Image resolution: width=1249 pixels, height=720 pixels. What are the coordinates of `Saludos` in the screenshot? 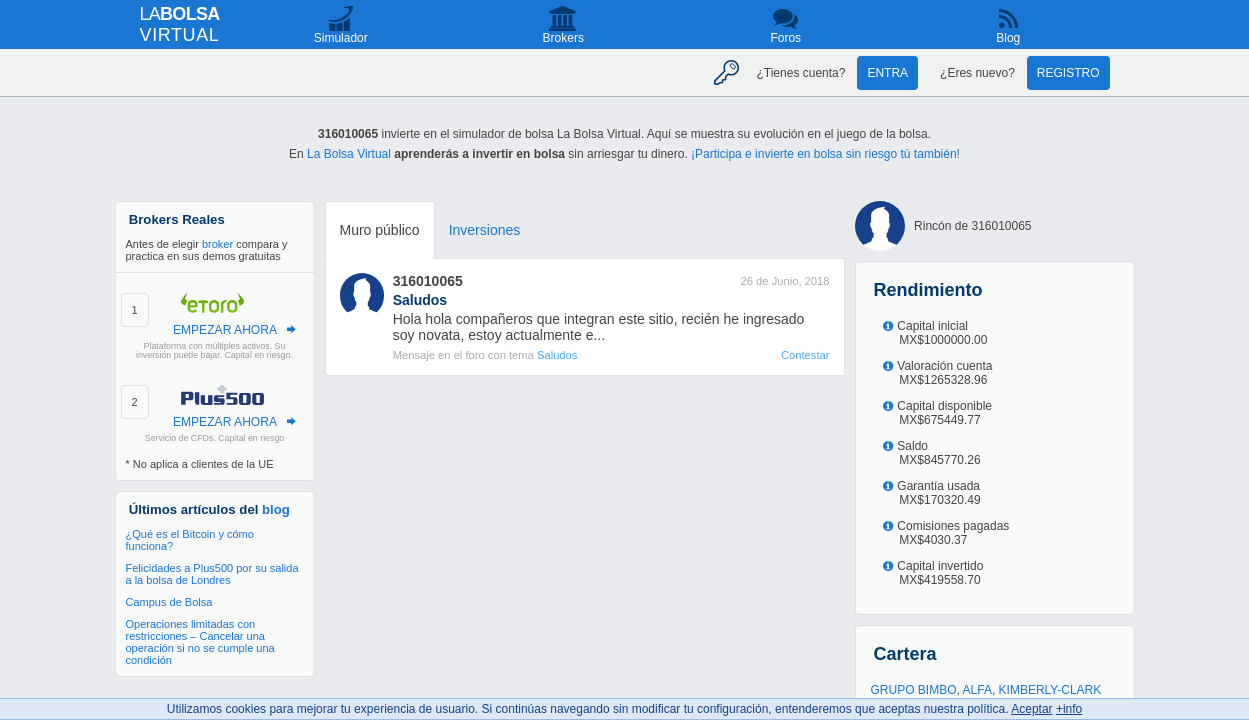 It's located at (557, 355).